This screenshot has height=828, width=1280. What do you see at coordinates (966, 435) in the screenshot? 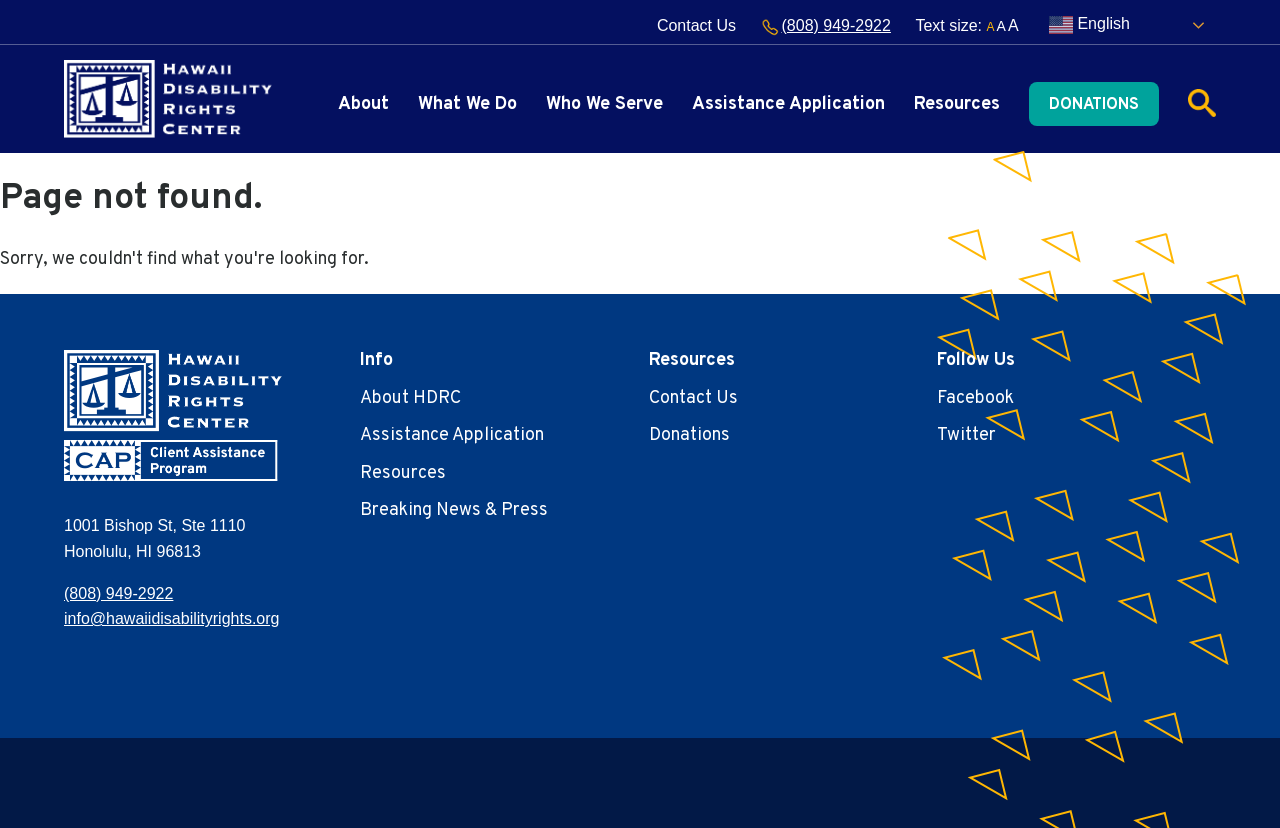
I see `Twitter` at bounding box center [966, 435].